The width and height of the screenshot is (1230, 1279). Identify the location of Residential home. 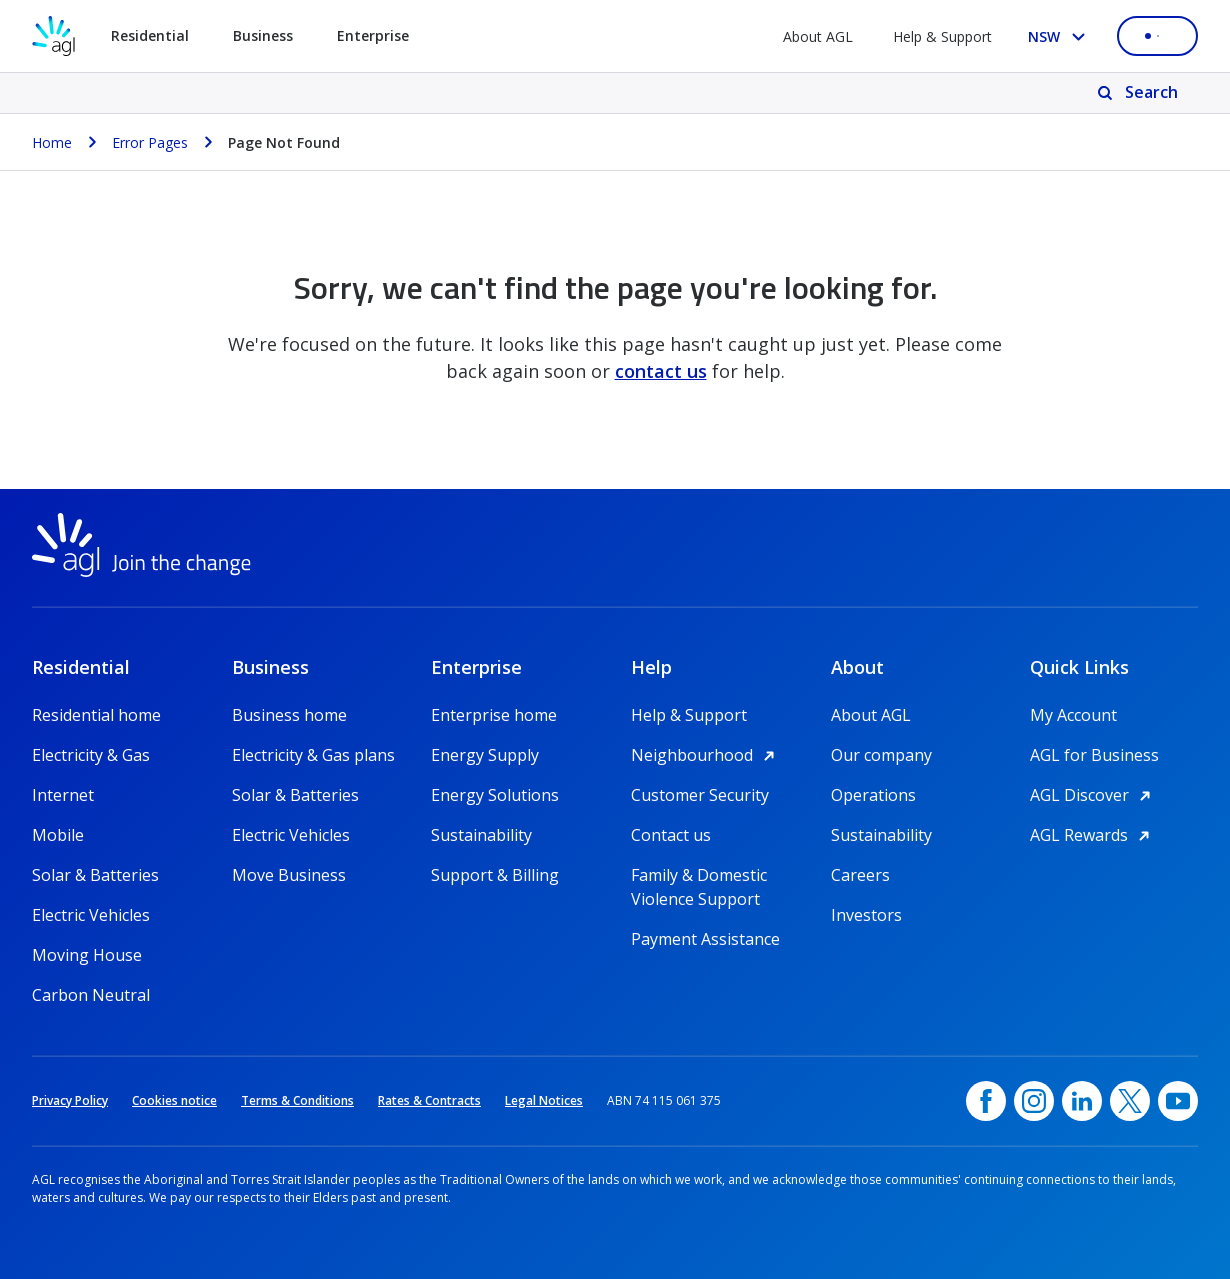
(96, 715).